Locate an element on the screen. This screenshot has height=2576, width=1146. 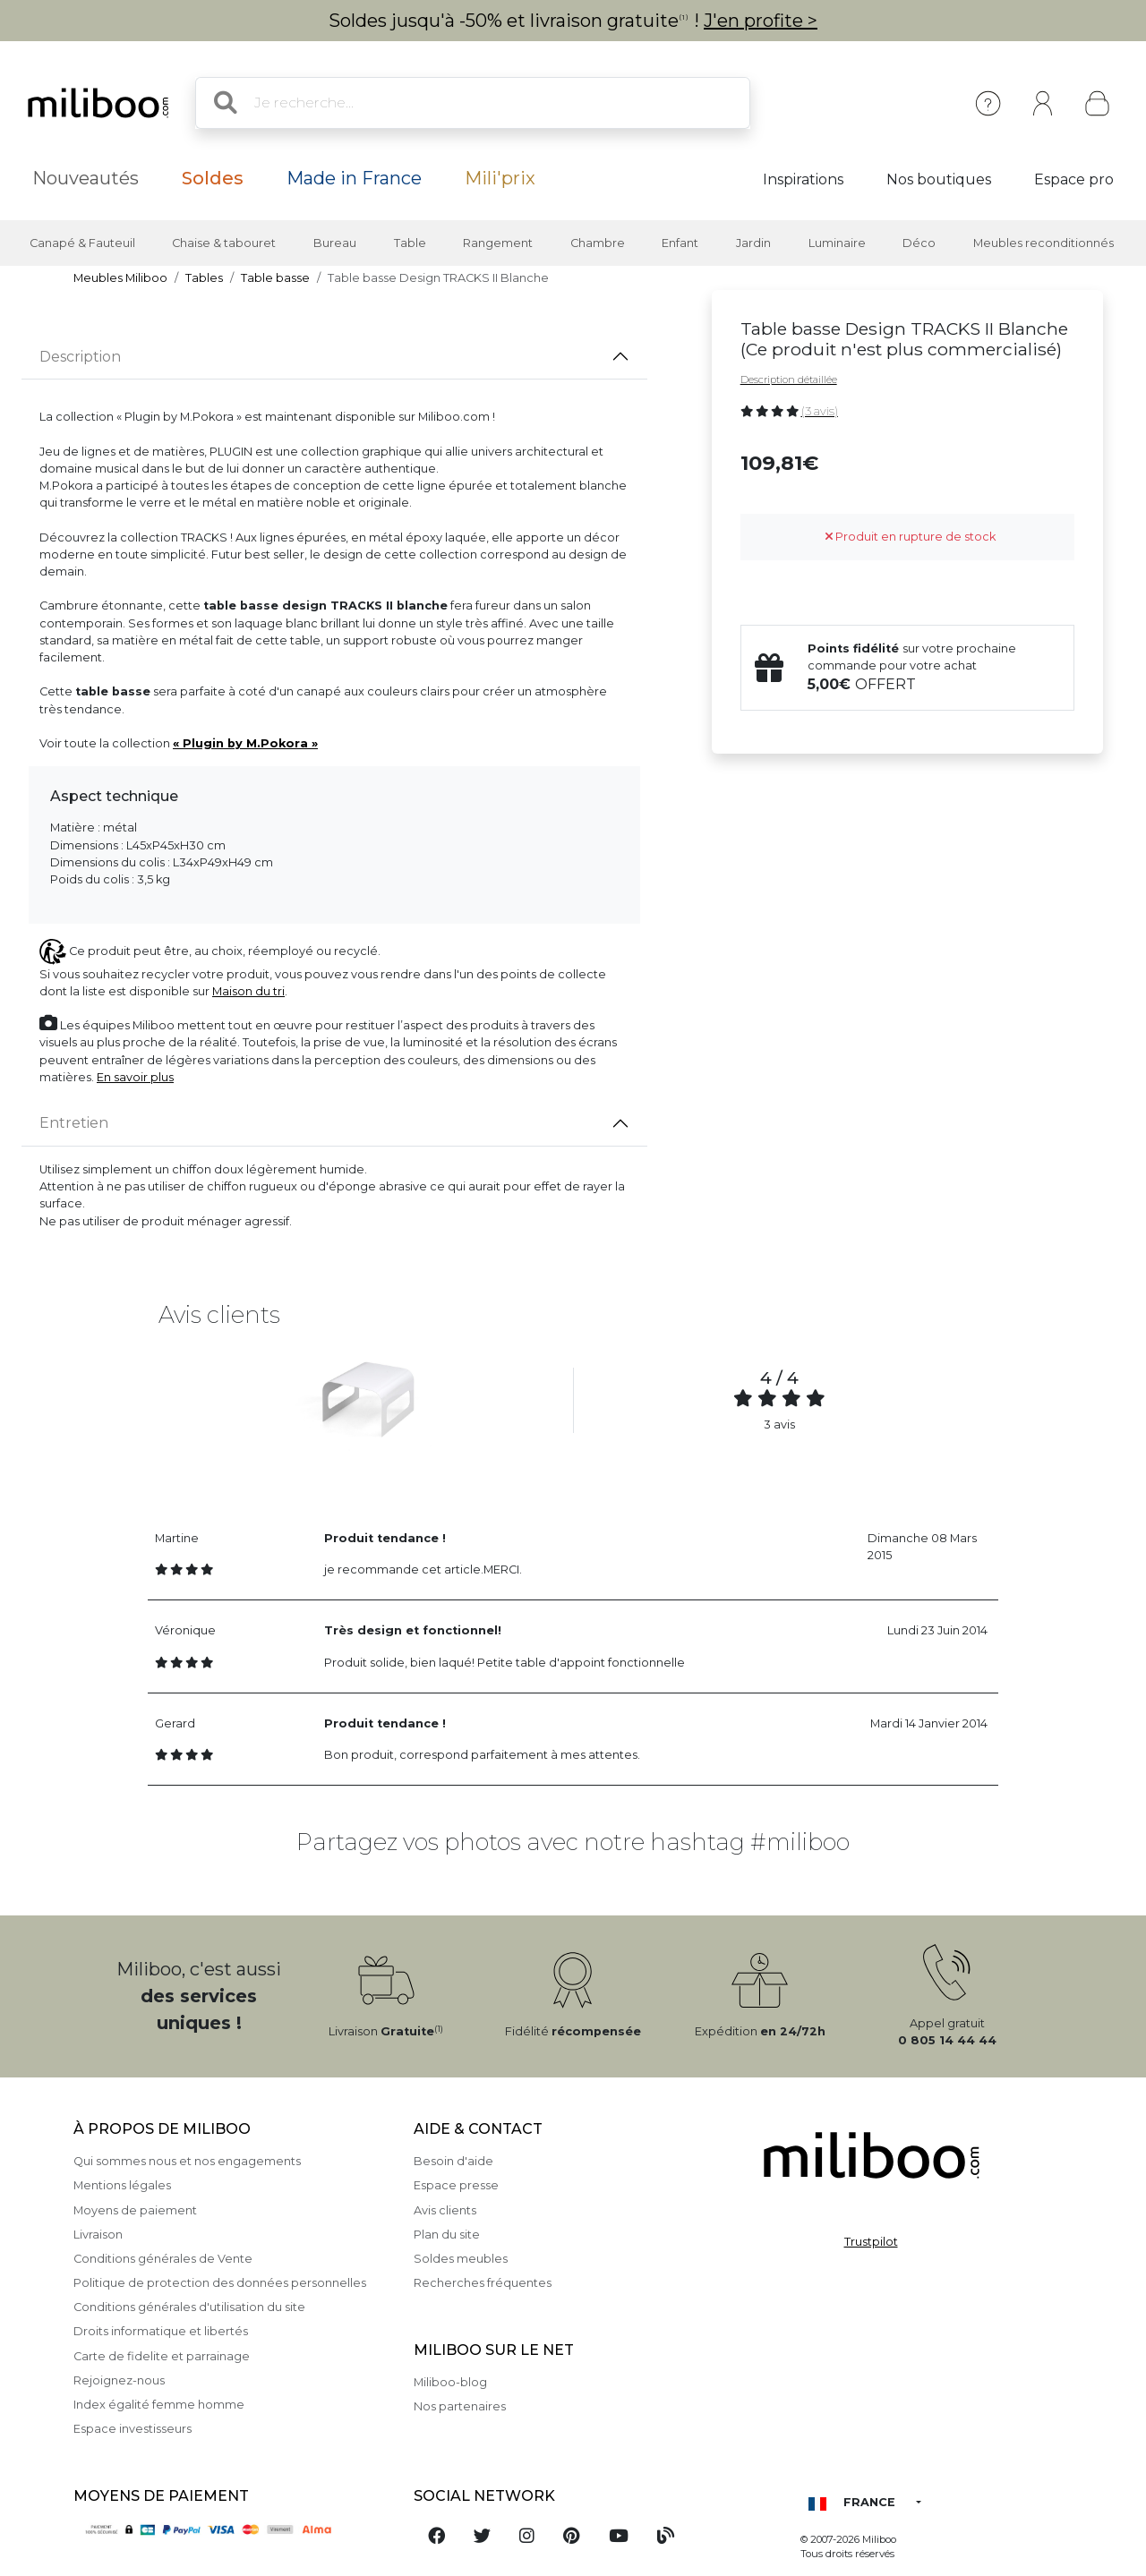
Chambre [button] is located at coordinates (597, 243).